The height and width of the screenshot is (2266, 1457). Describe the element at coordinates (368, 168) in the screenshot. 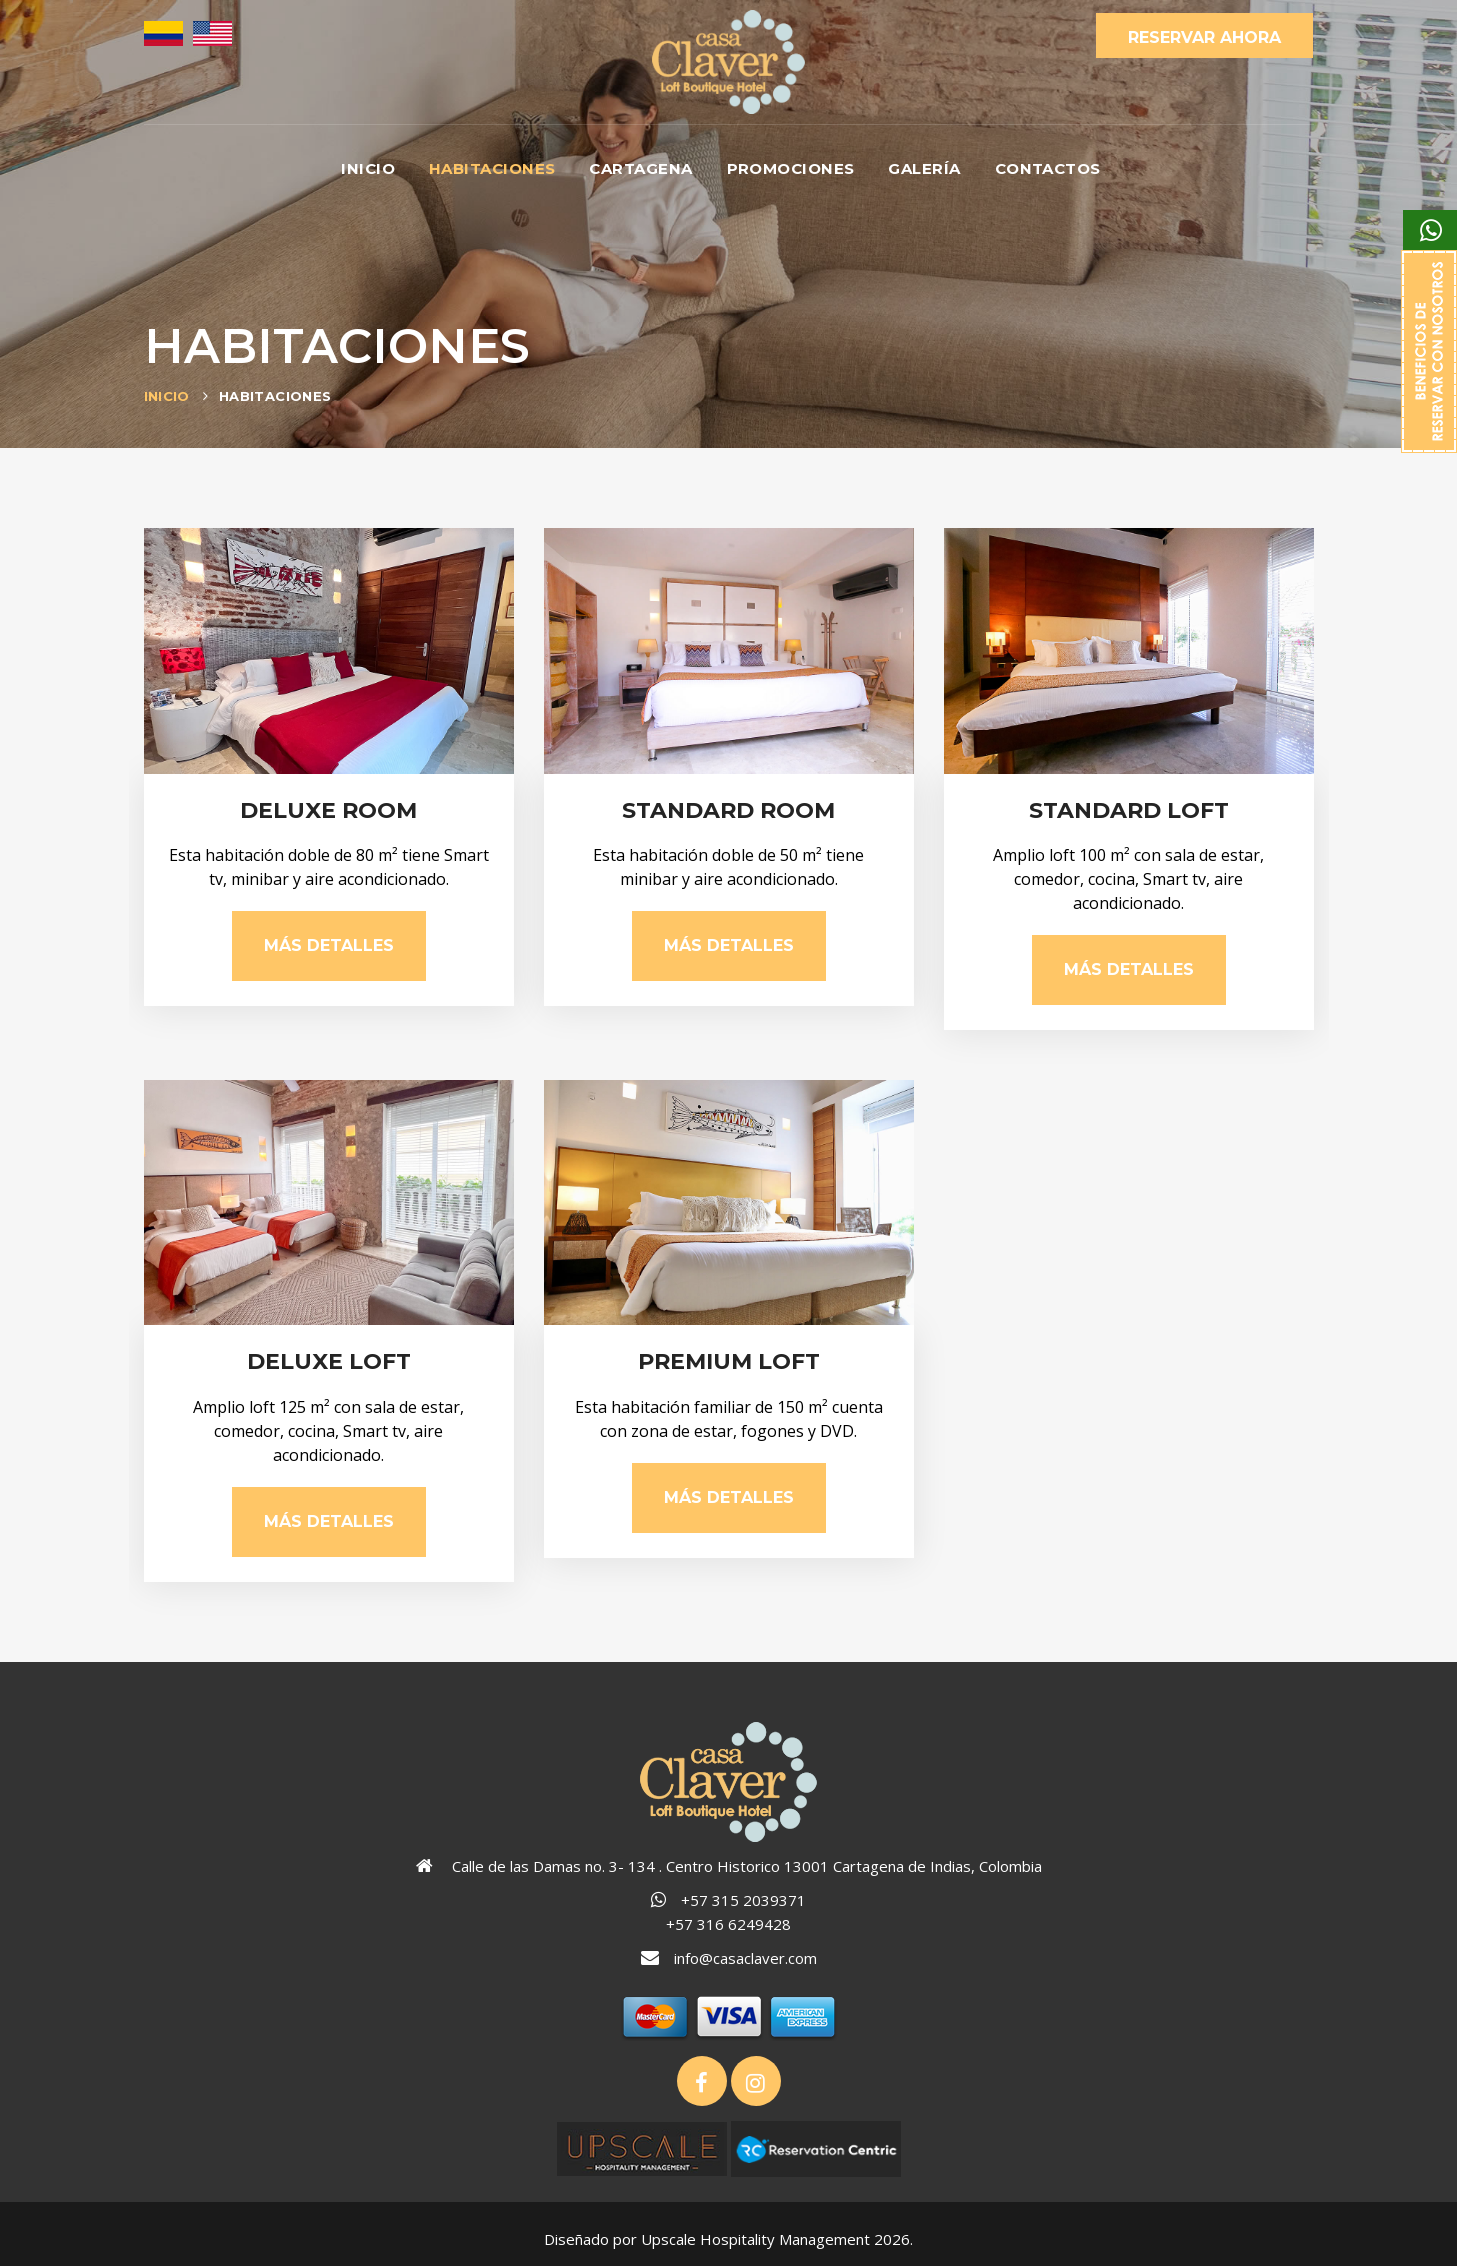

I see `Inicio` at that location.